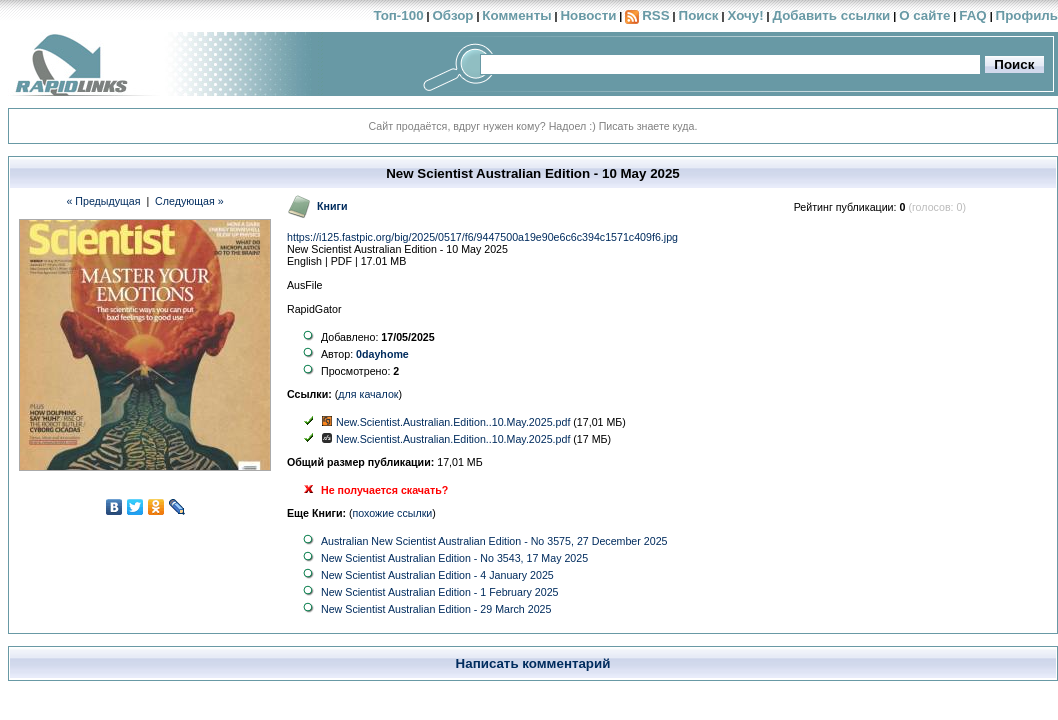 This screenshot has width=1058, height=720. Describe the element at coordinates (1027, 15) in the screenshot. I see `Профиль` at that location.